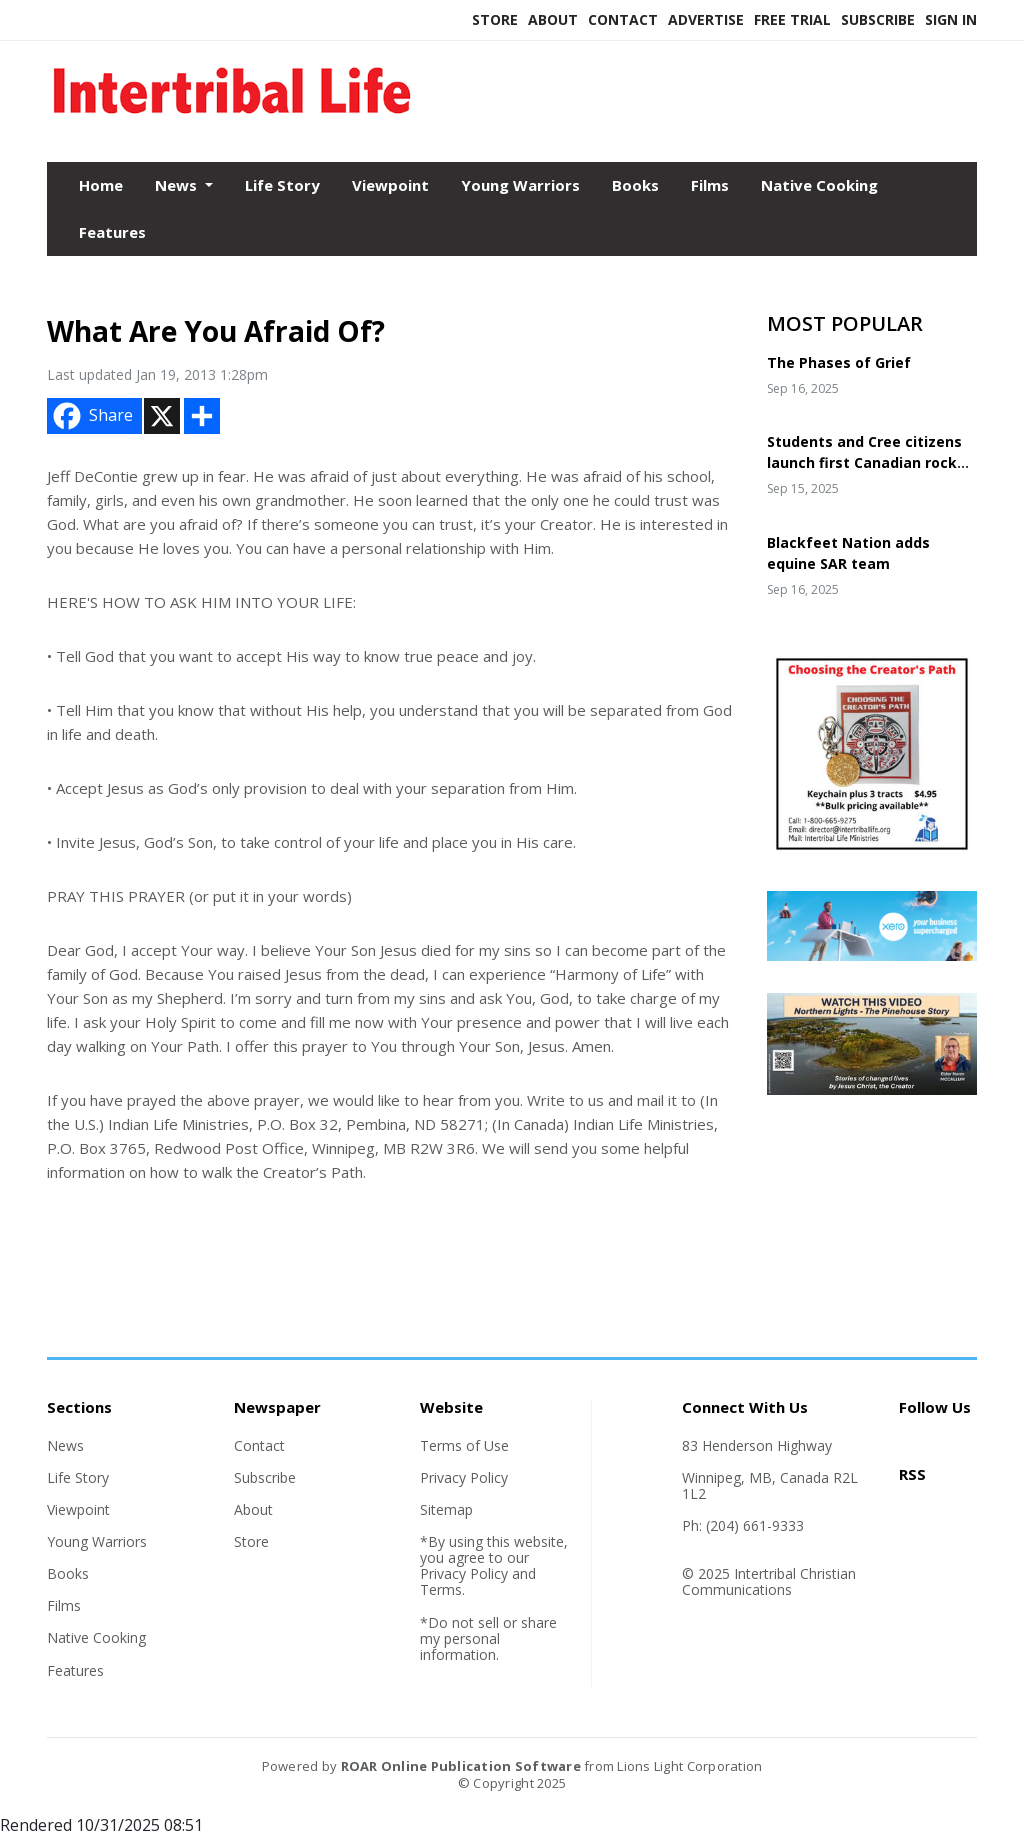  I want to click on Terms of Use, so click(464, 1445).